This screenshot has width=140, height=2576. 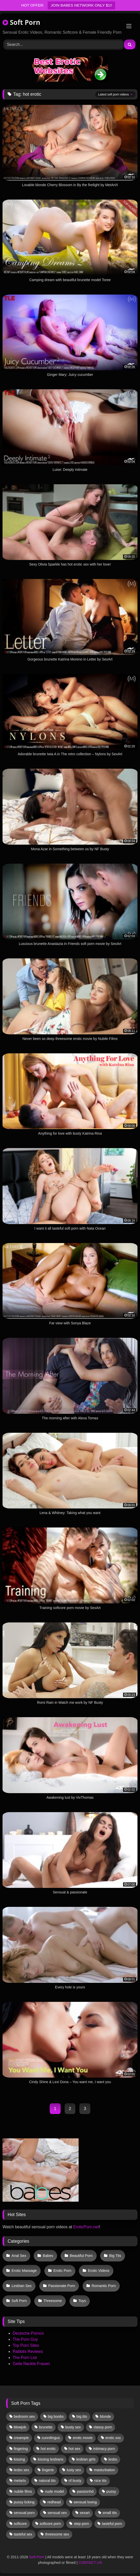 I want to click on Big Tits, so click(x=115, y=2256).